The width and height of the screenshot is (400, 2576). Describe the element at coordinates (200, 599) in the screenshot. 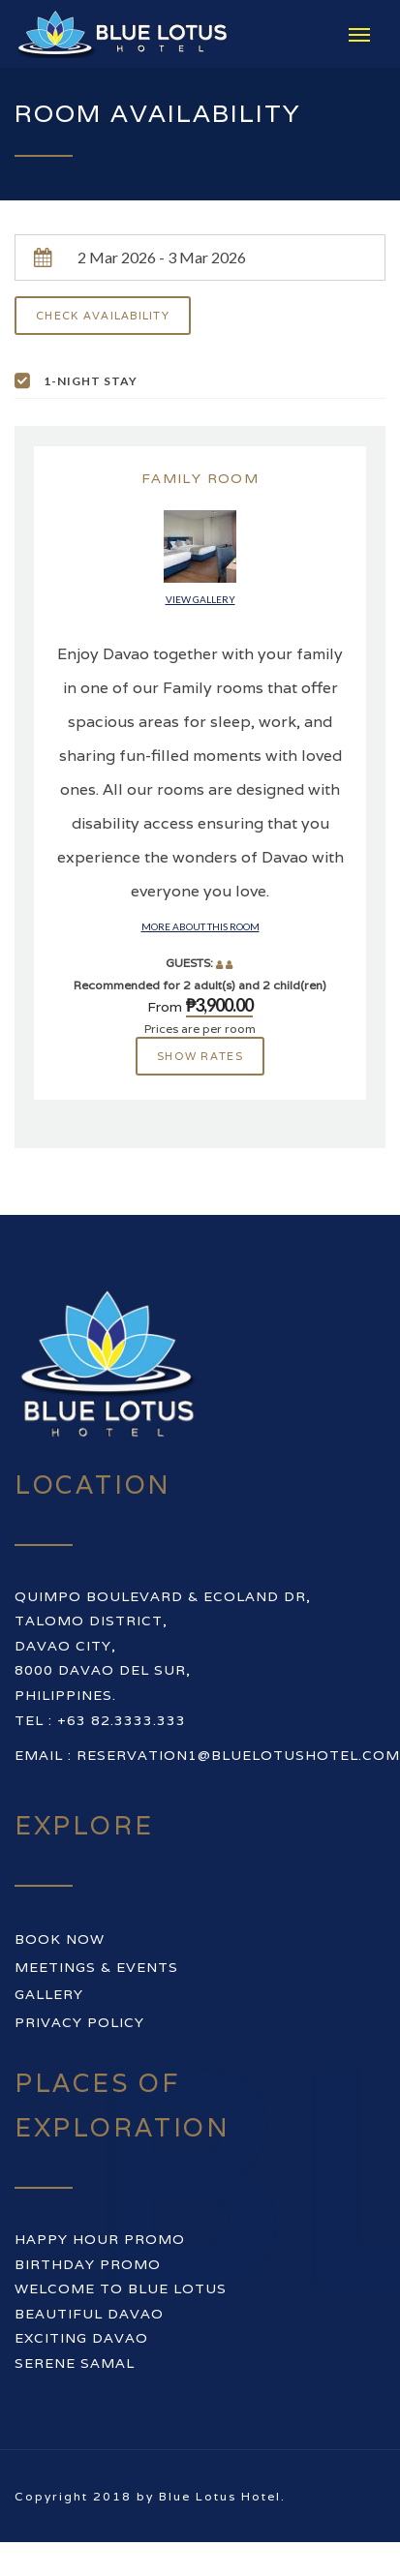

I see `View gallery` at that location.